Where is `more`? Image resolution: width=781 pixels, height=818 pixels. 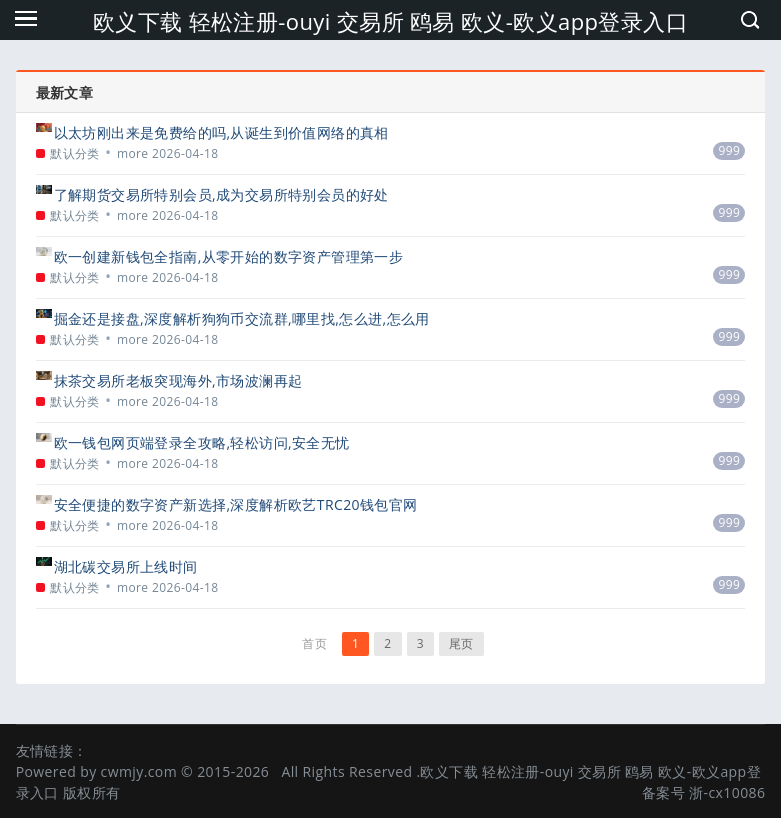 more is located at coordinates (133, 153).